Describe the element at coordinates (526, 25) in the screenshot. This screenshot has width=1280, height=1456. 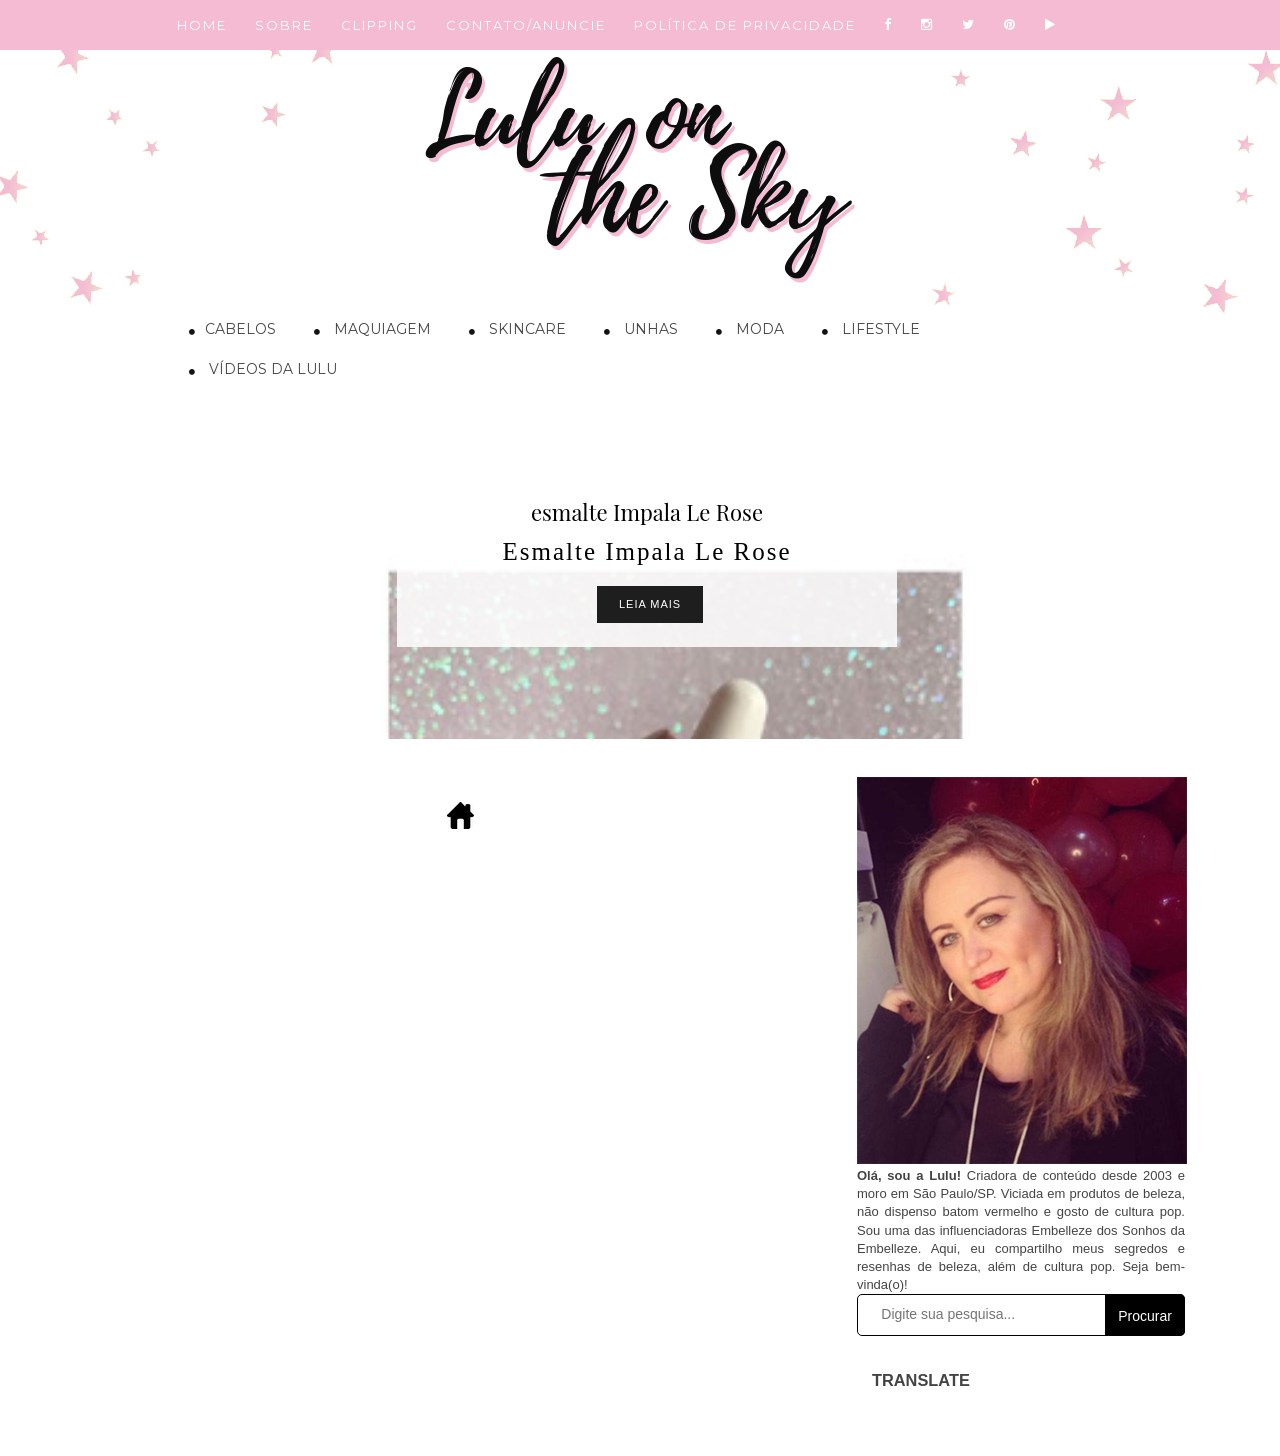
I see `CONTATO/ANUNCIE` at that location.